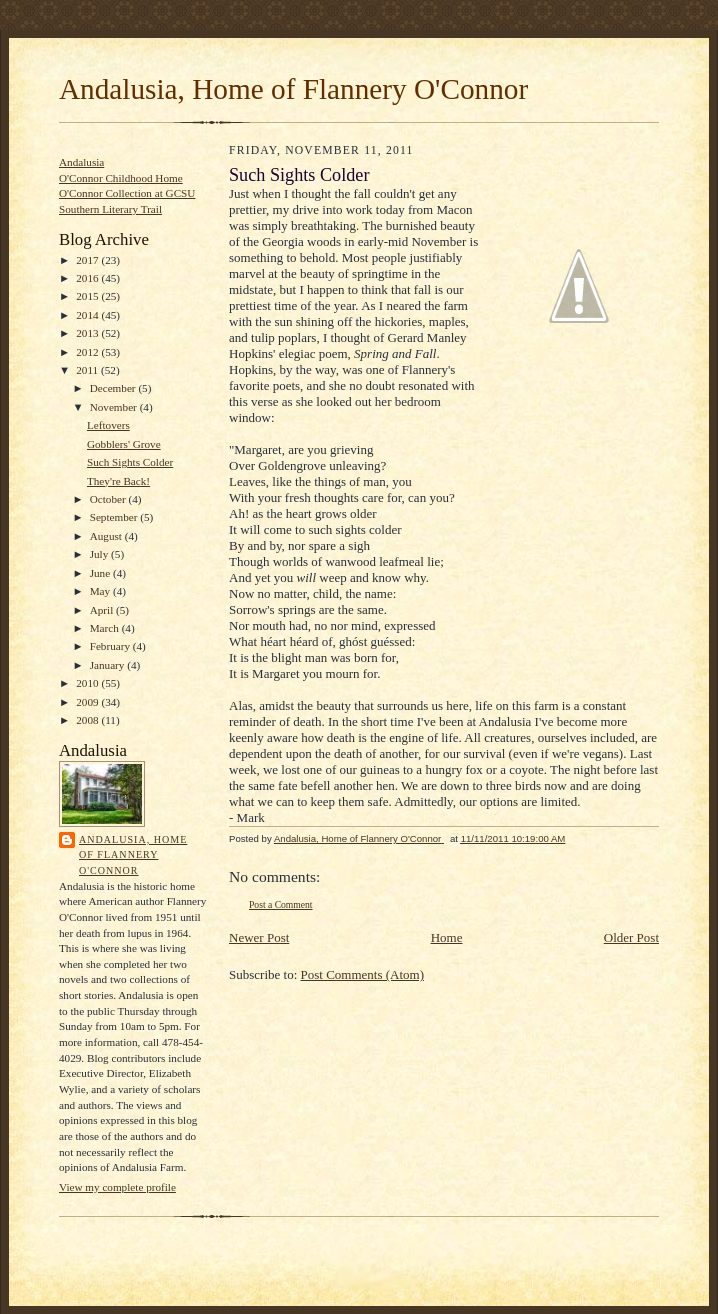 The image size is (718, 1314). I want to click on April, so click(103, 610).